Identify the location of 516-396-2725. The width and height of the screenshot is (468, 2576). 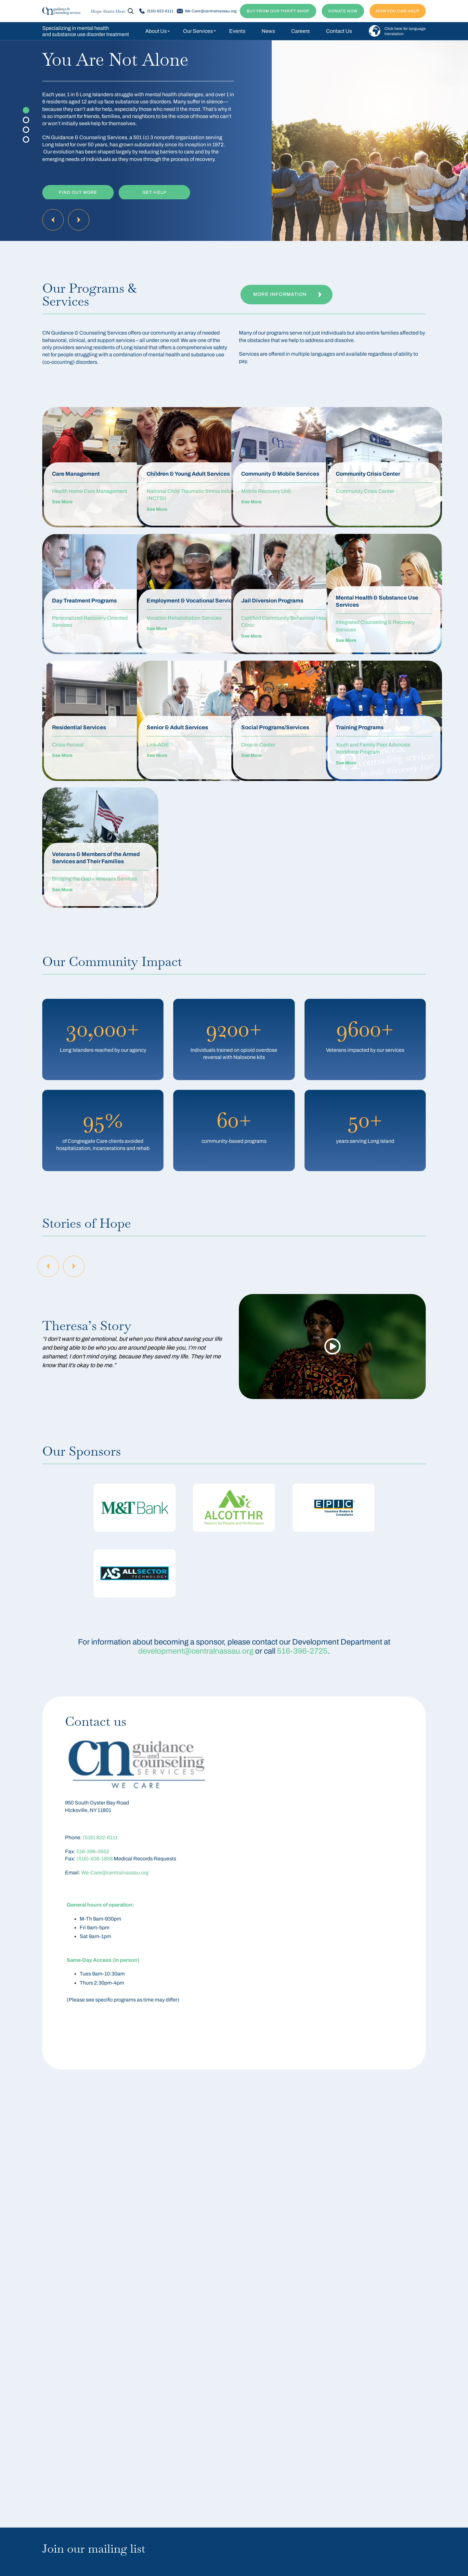
(302, 1651).